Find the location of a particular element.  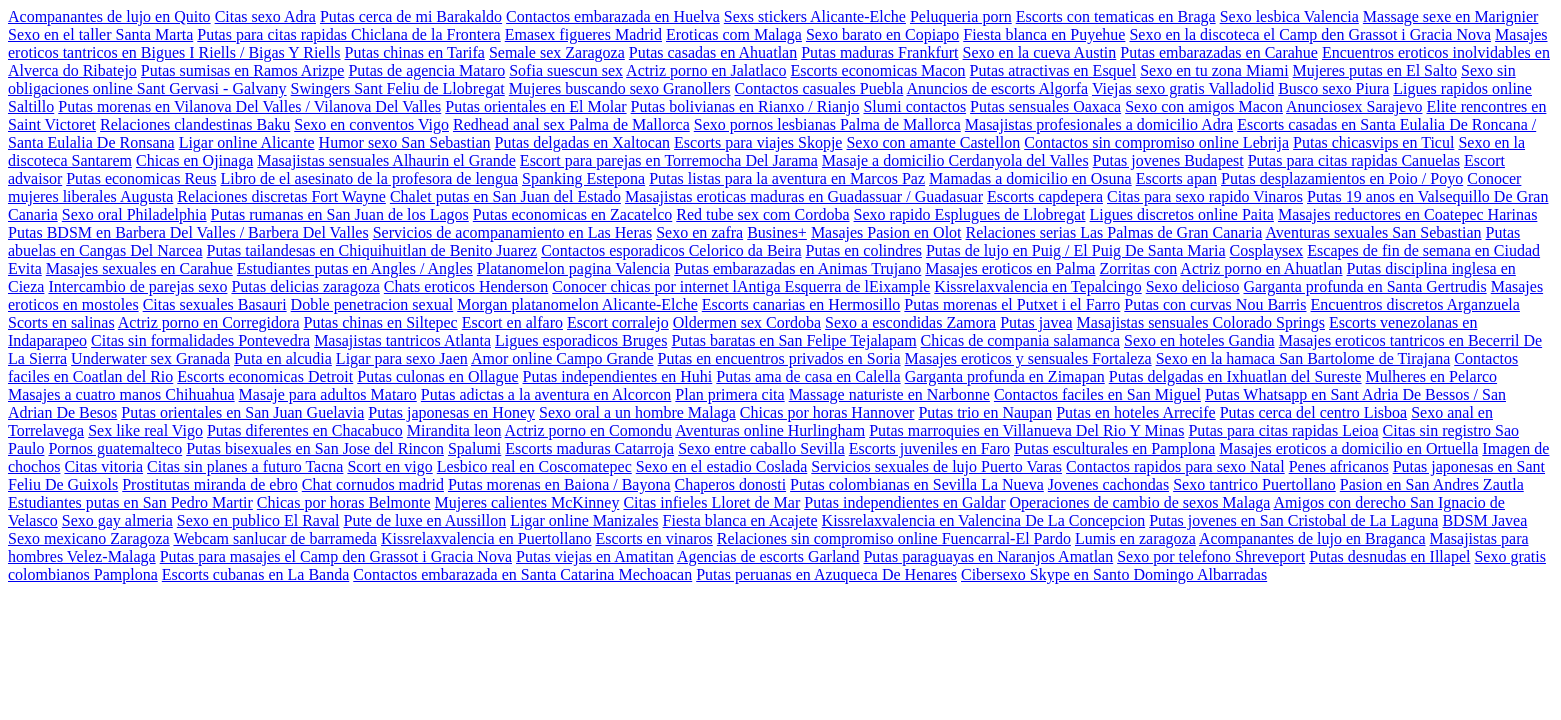

Escort corralejo is located at coordinates (618, 322).